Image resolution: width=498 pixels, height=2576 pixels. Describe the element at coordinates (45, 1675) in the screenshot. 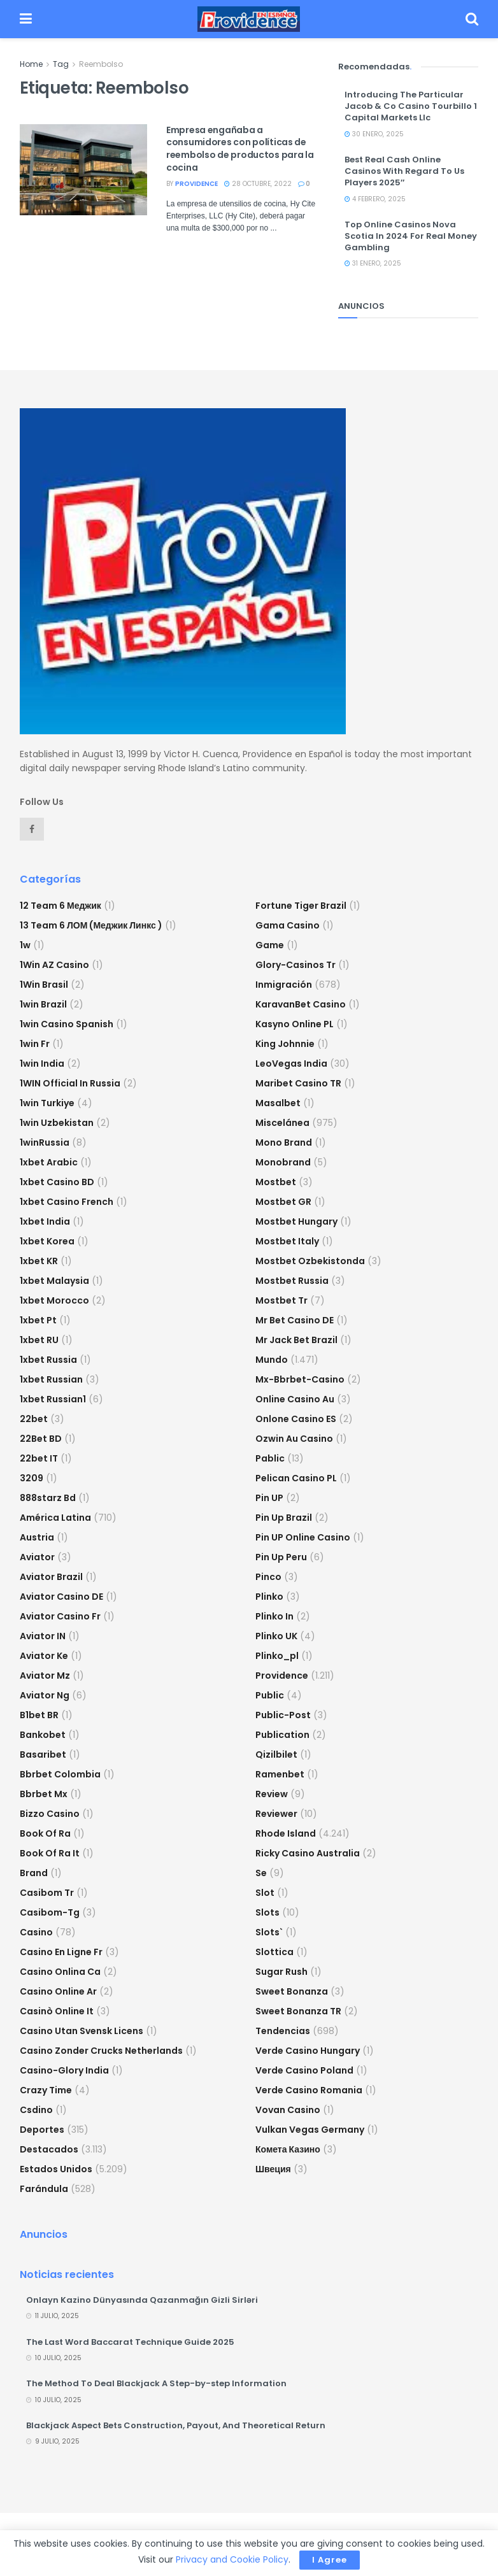

I see `aviator mz` at that location.